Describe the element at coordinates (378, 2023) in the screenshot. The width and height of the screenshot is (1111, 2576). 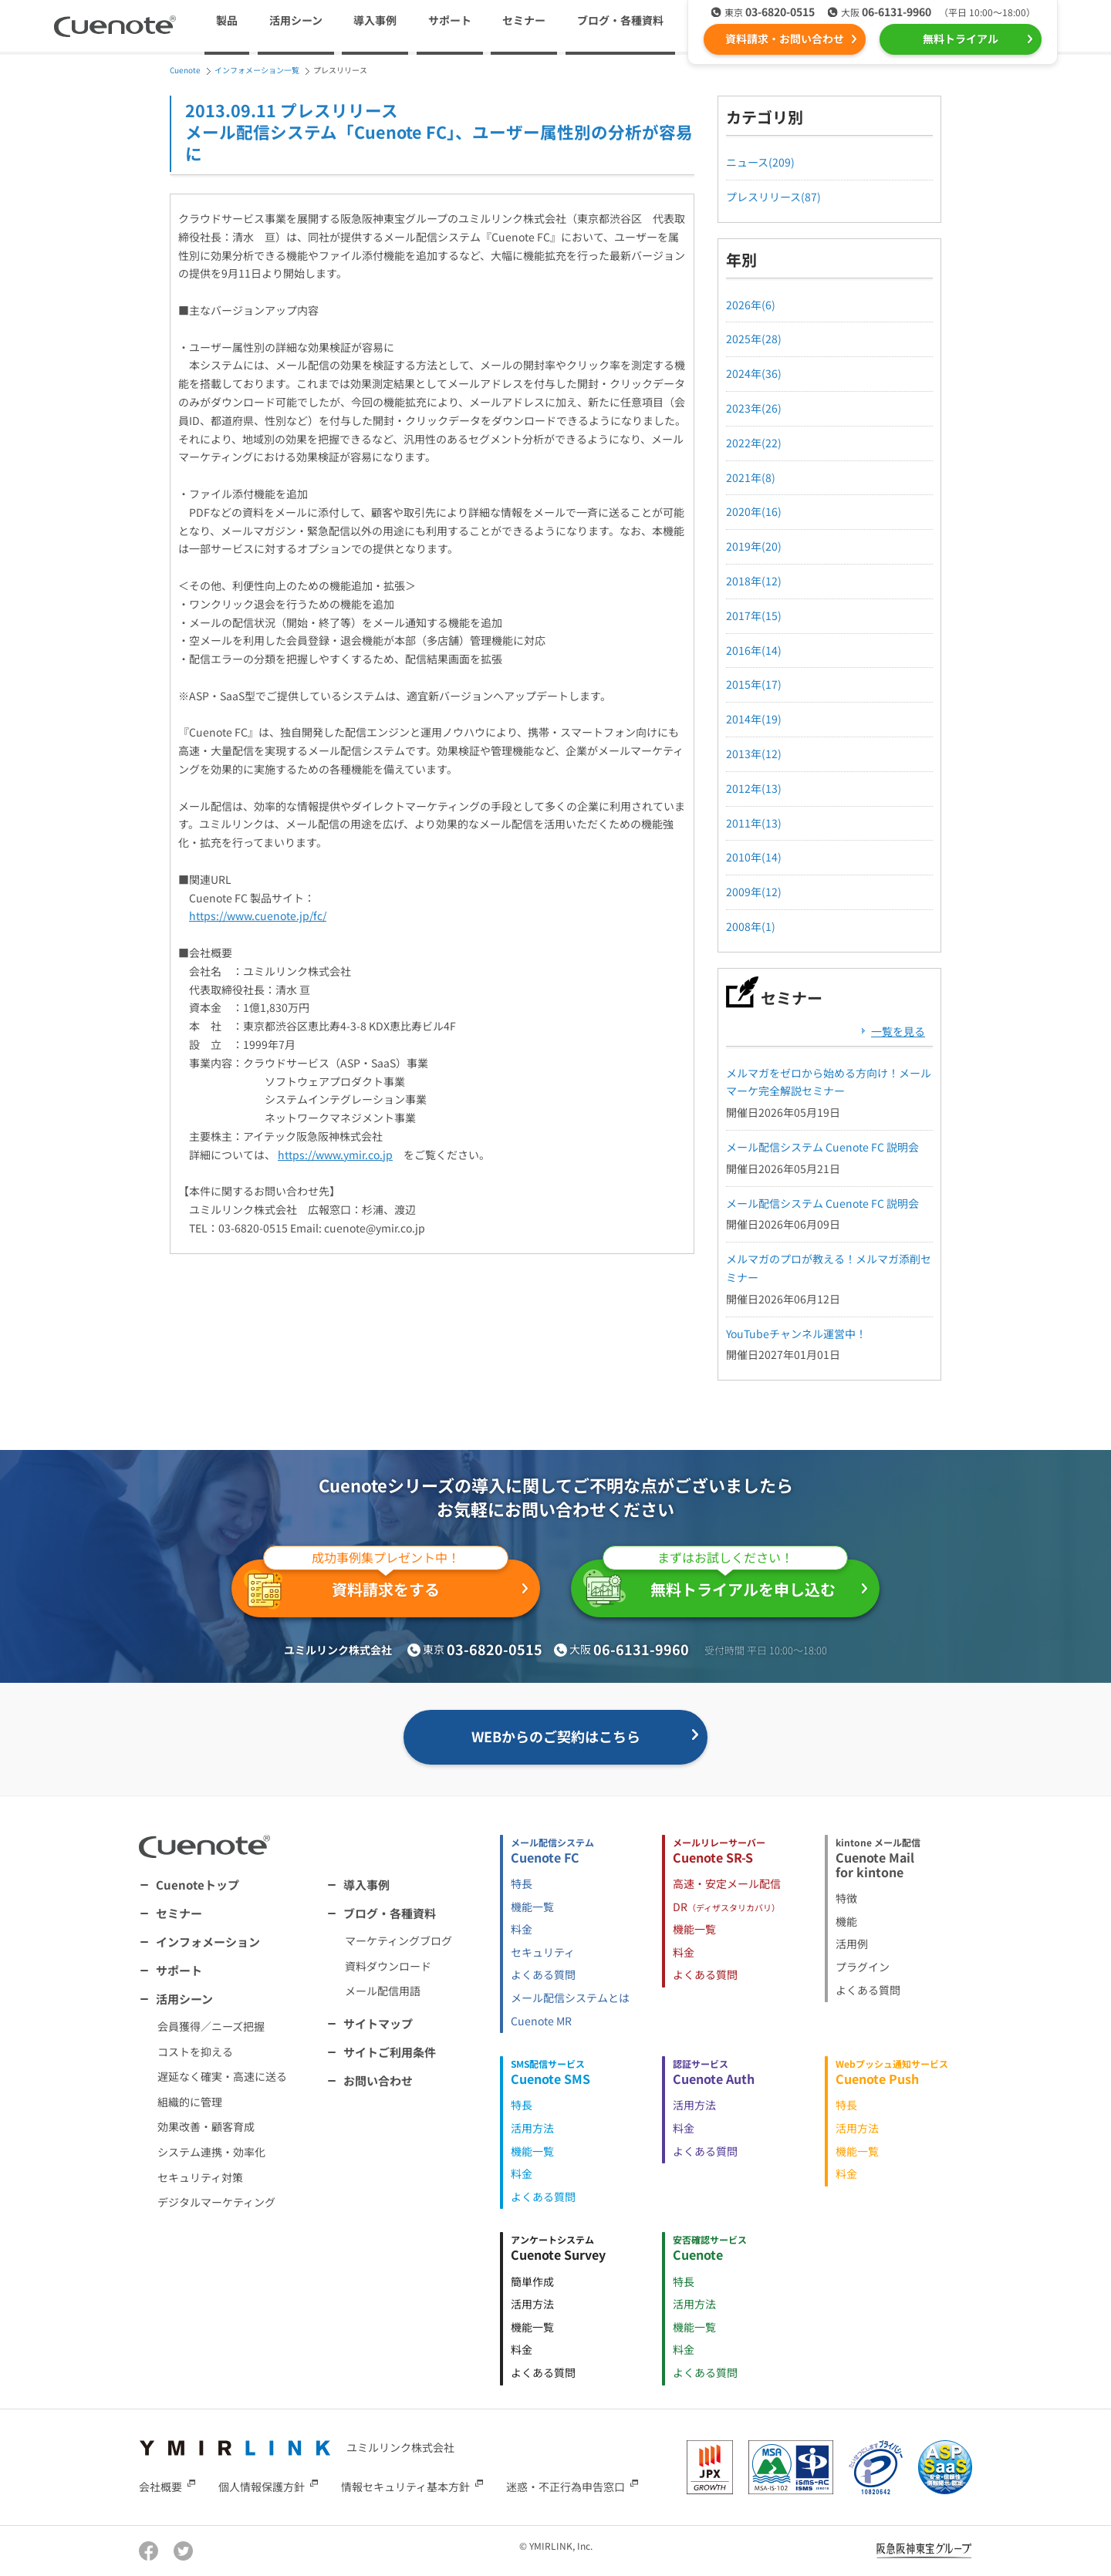
I see `サイトマップ` at that location.